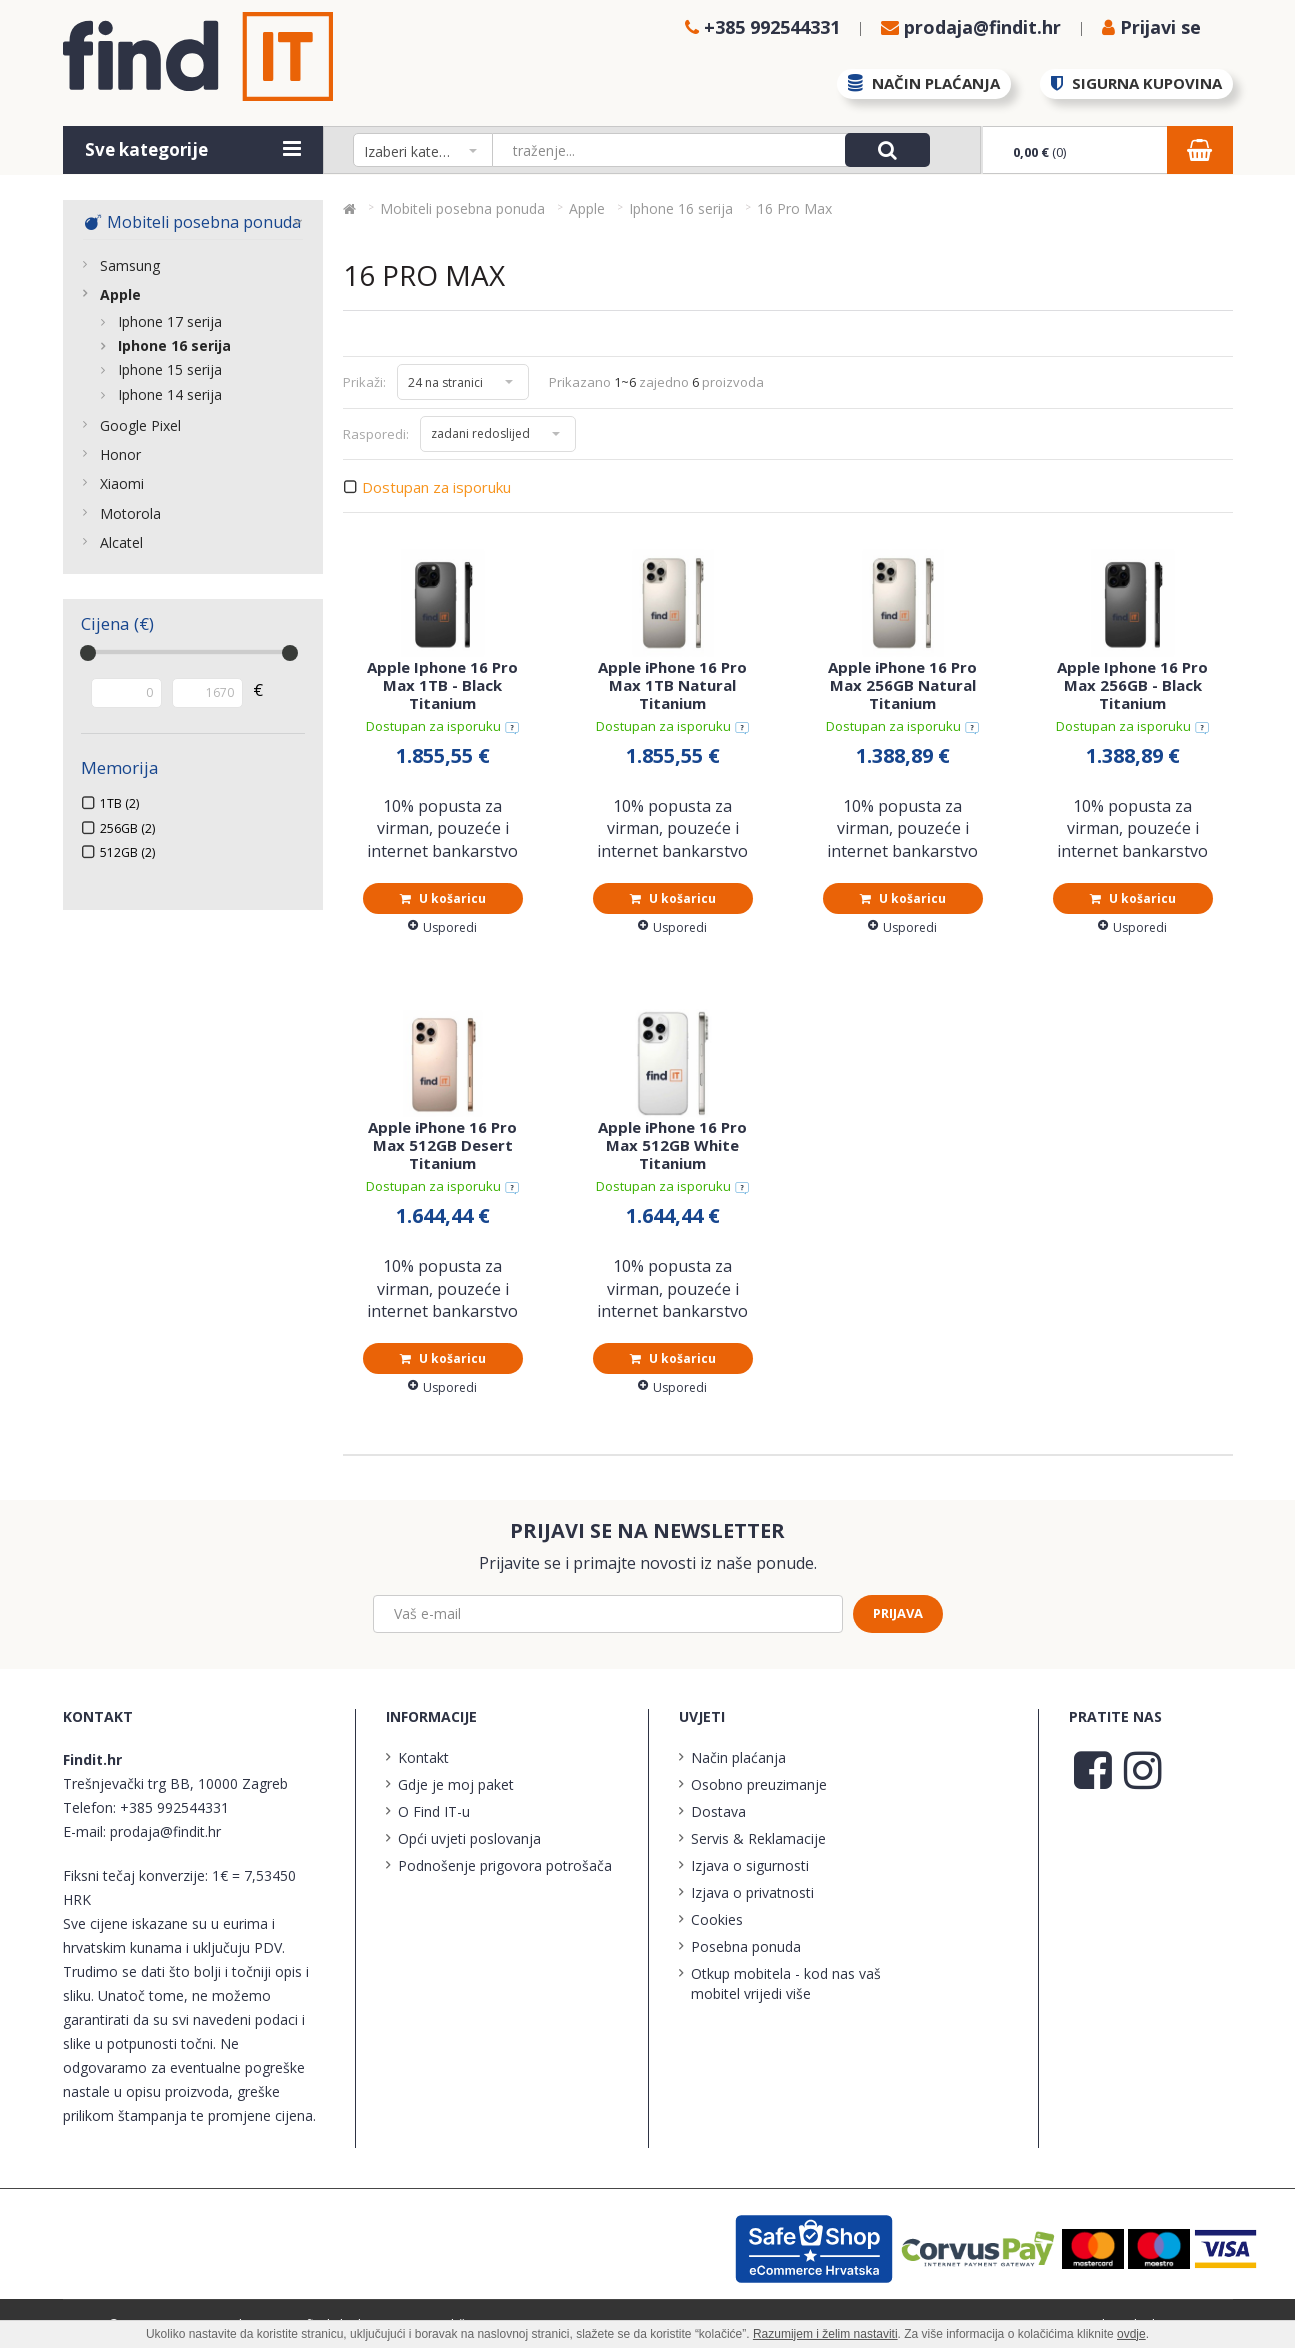  I want to click on U košaricu, so click(443, 898).